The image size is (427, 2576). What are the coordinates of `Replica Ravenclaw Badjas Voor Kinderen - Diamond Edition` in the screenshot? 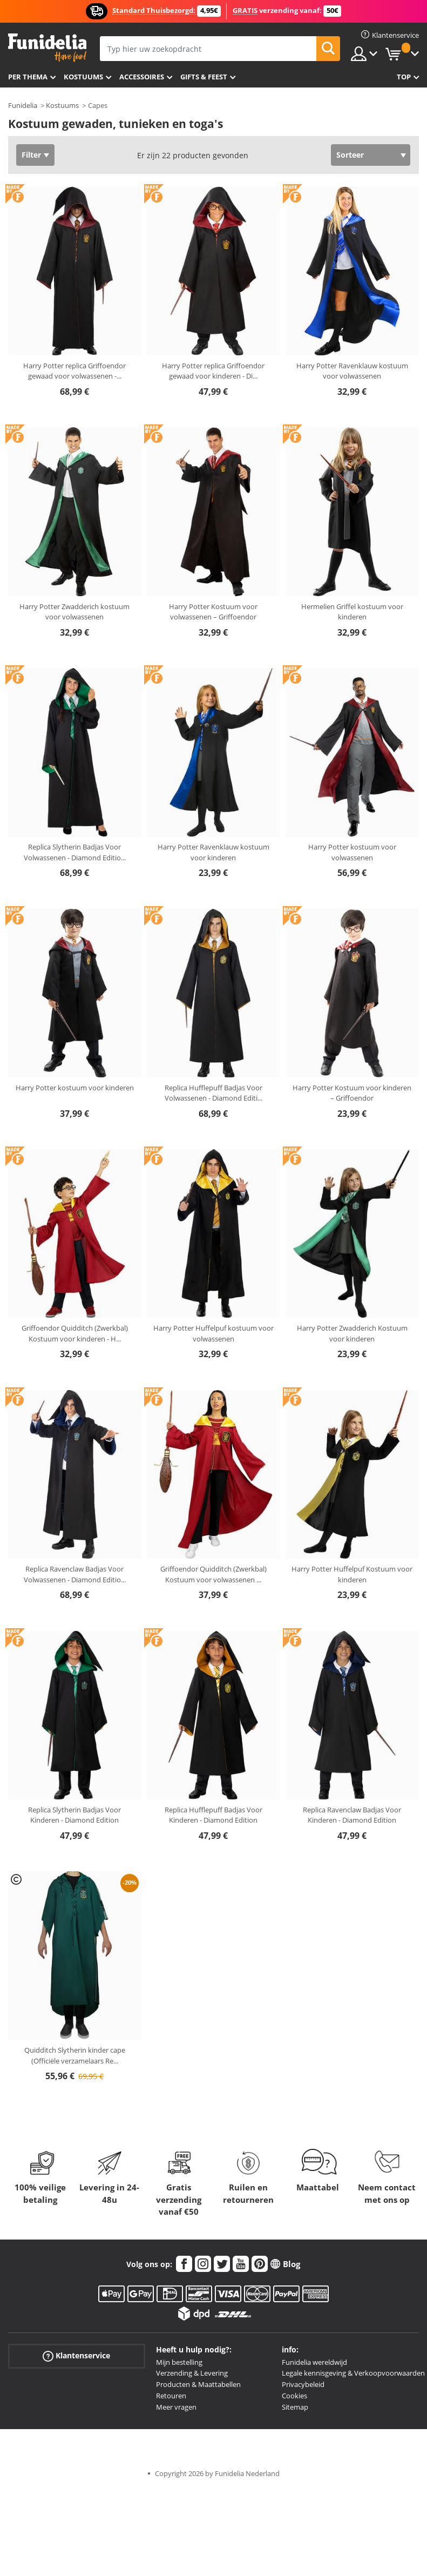 It's located at (352, 1815).